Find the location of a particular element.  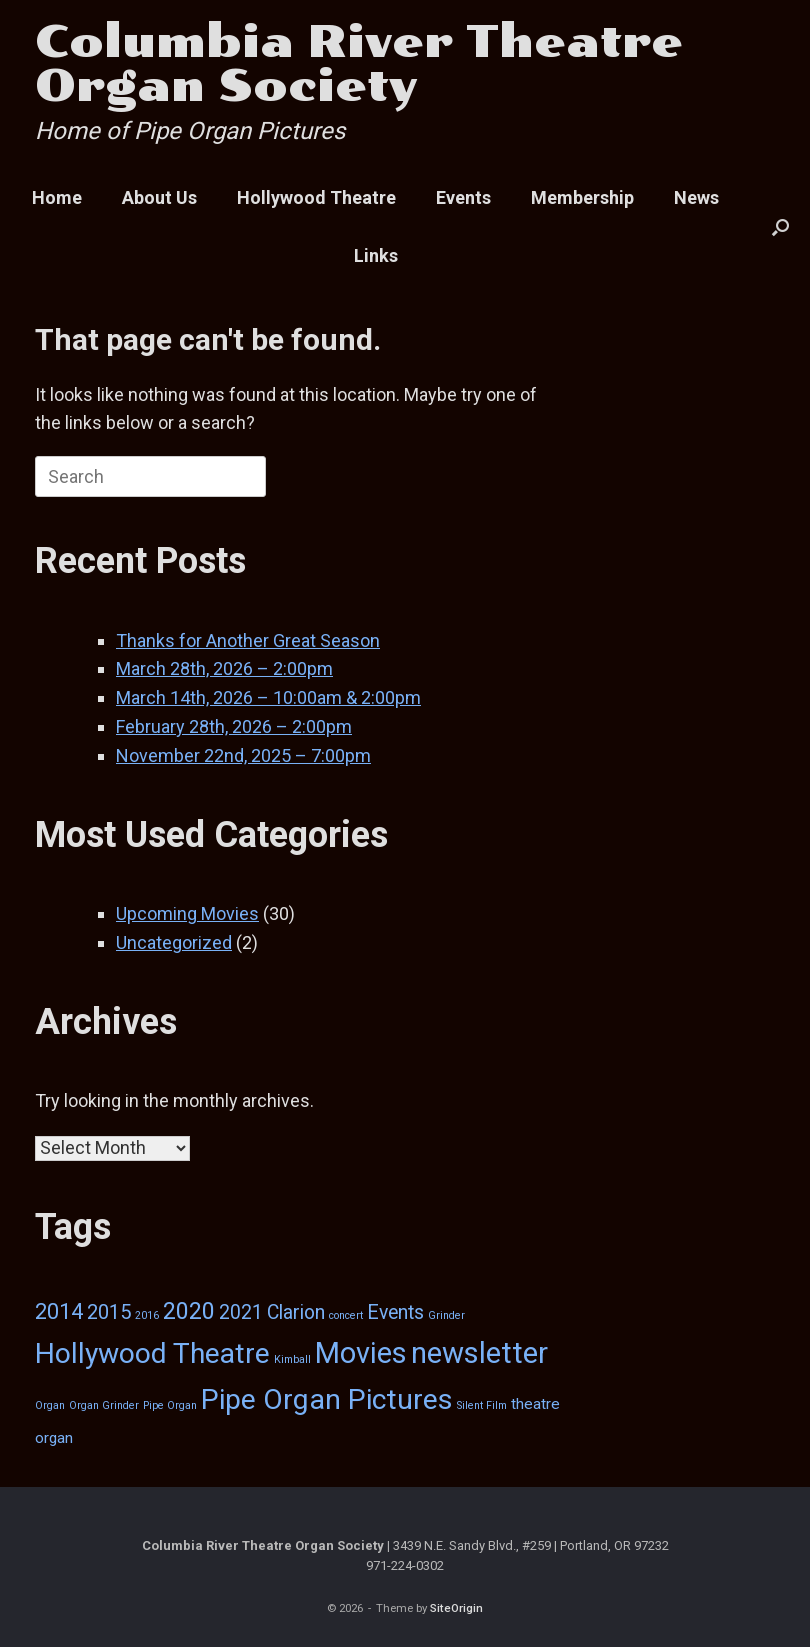

concert [concert (1 item)] is located at coordinates (346, 1315).